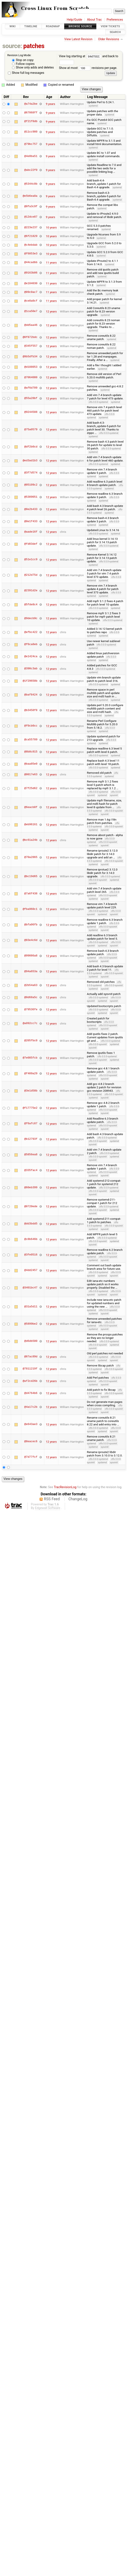 This screenshot has width=127, height=2576. I want to click on RSS Feed, so click(52, 1499).